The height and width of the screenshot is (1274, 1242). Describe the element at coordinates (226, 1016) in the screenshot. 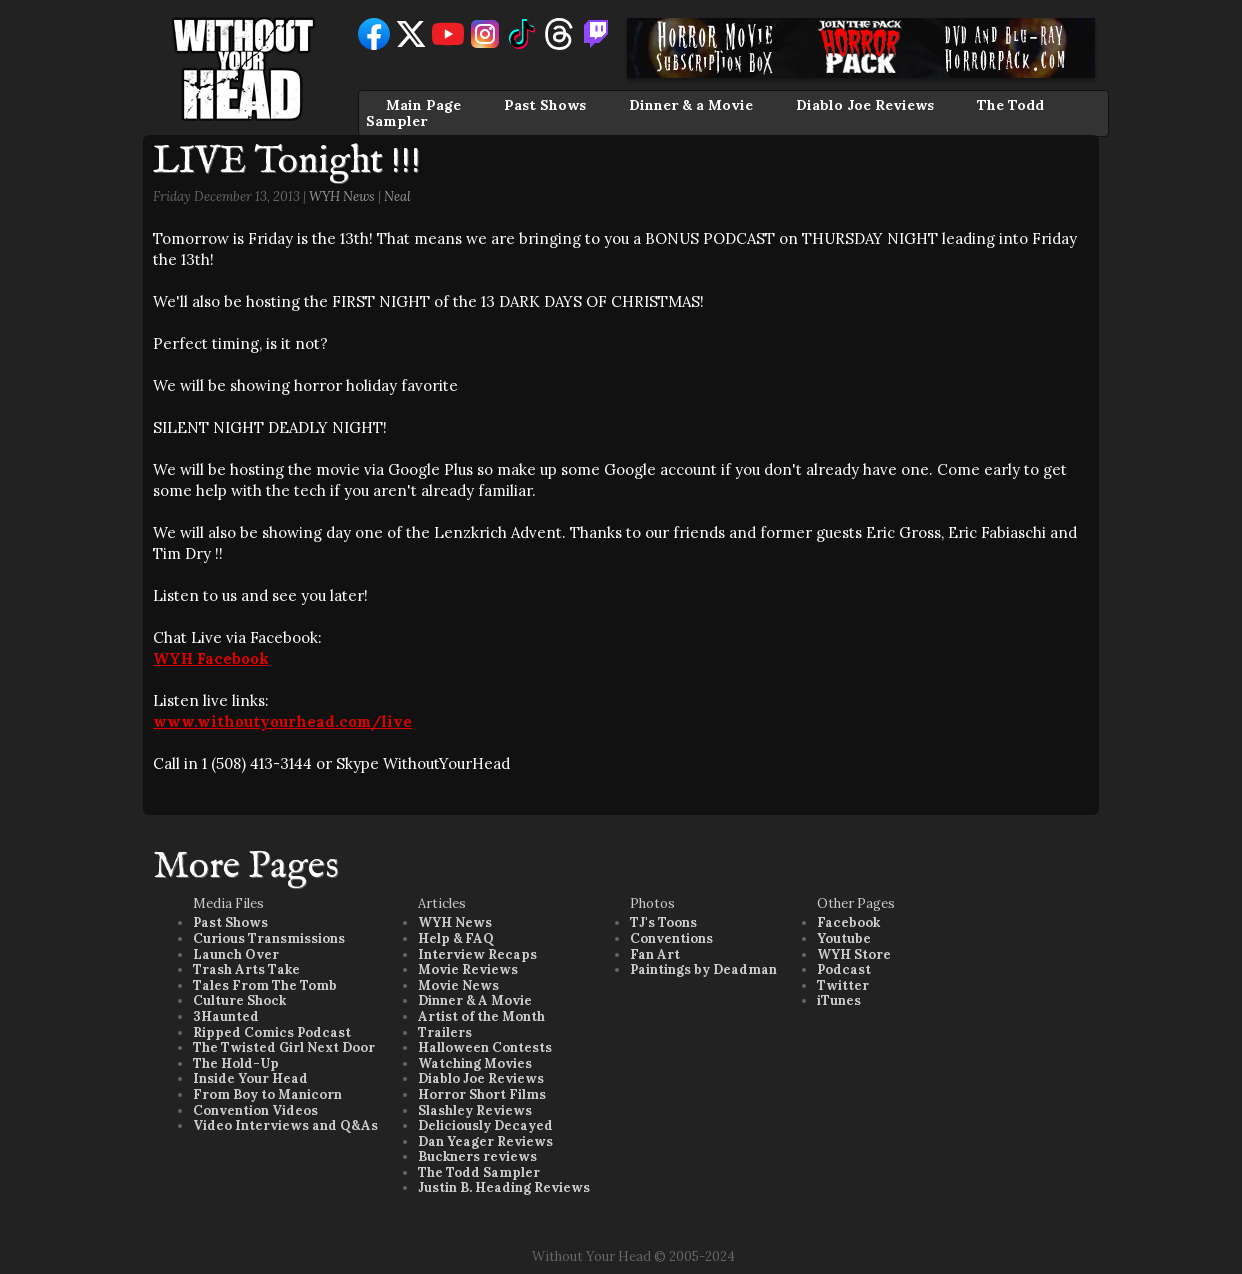

I see `3Haunted` at that location.